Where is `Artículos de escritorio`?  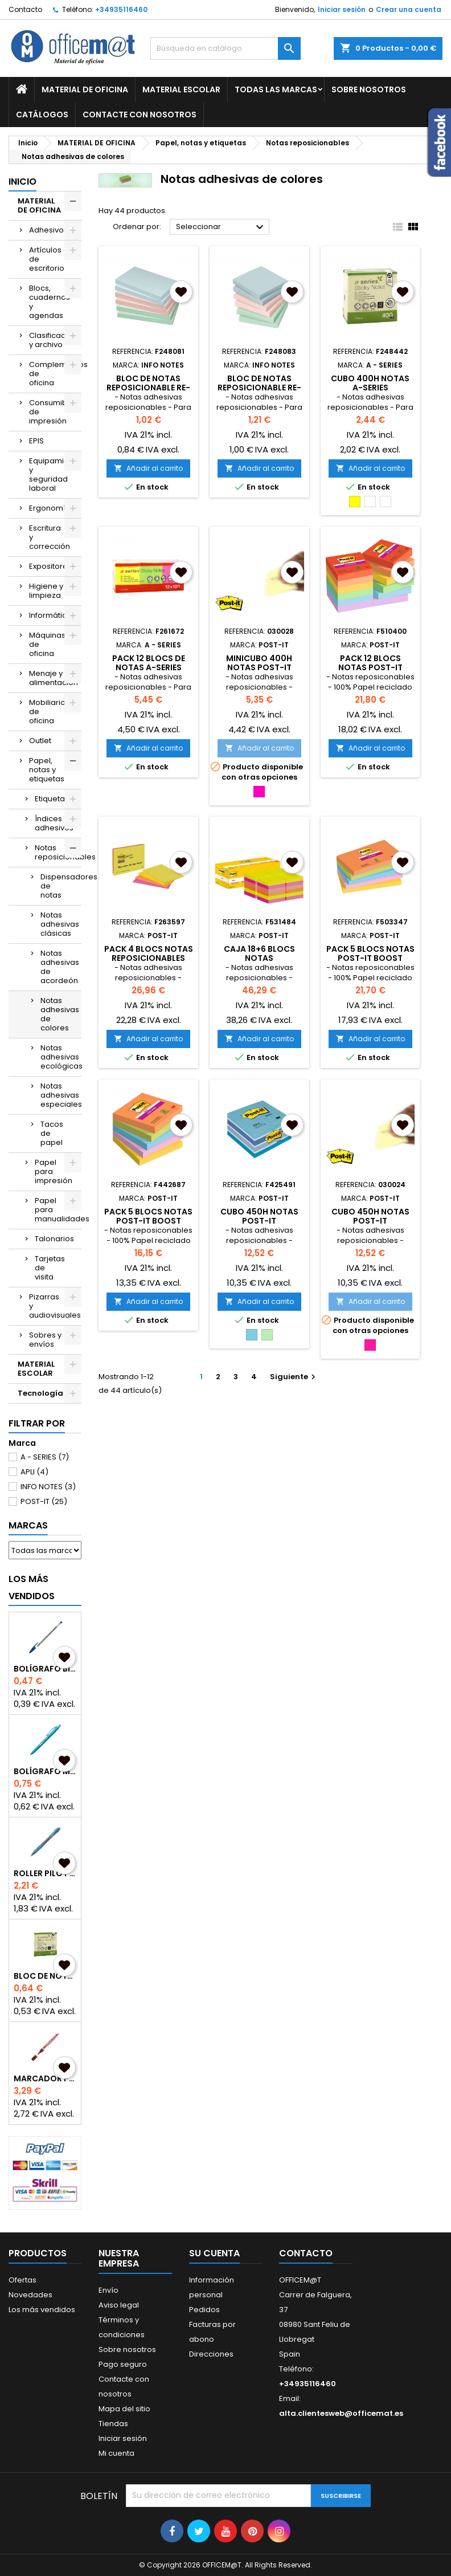 Artículos de escritorio is located at coordinates (46, 259).